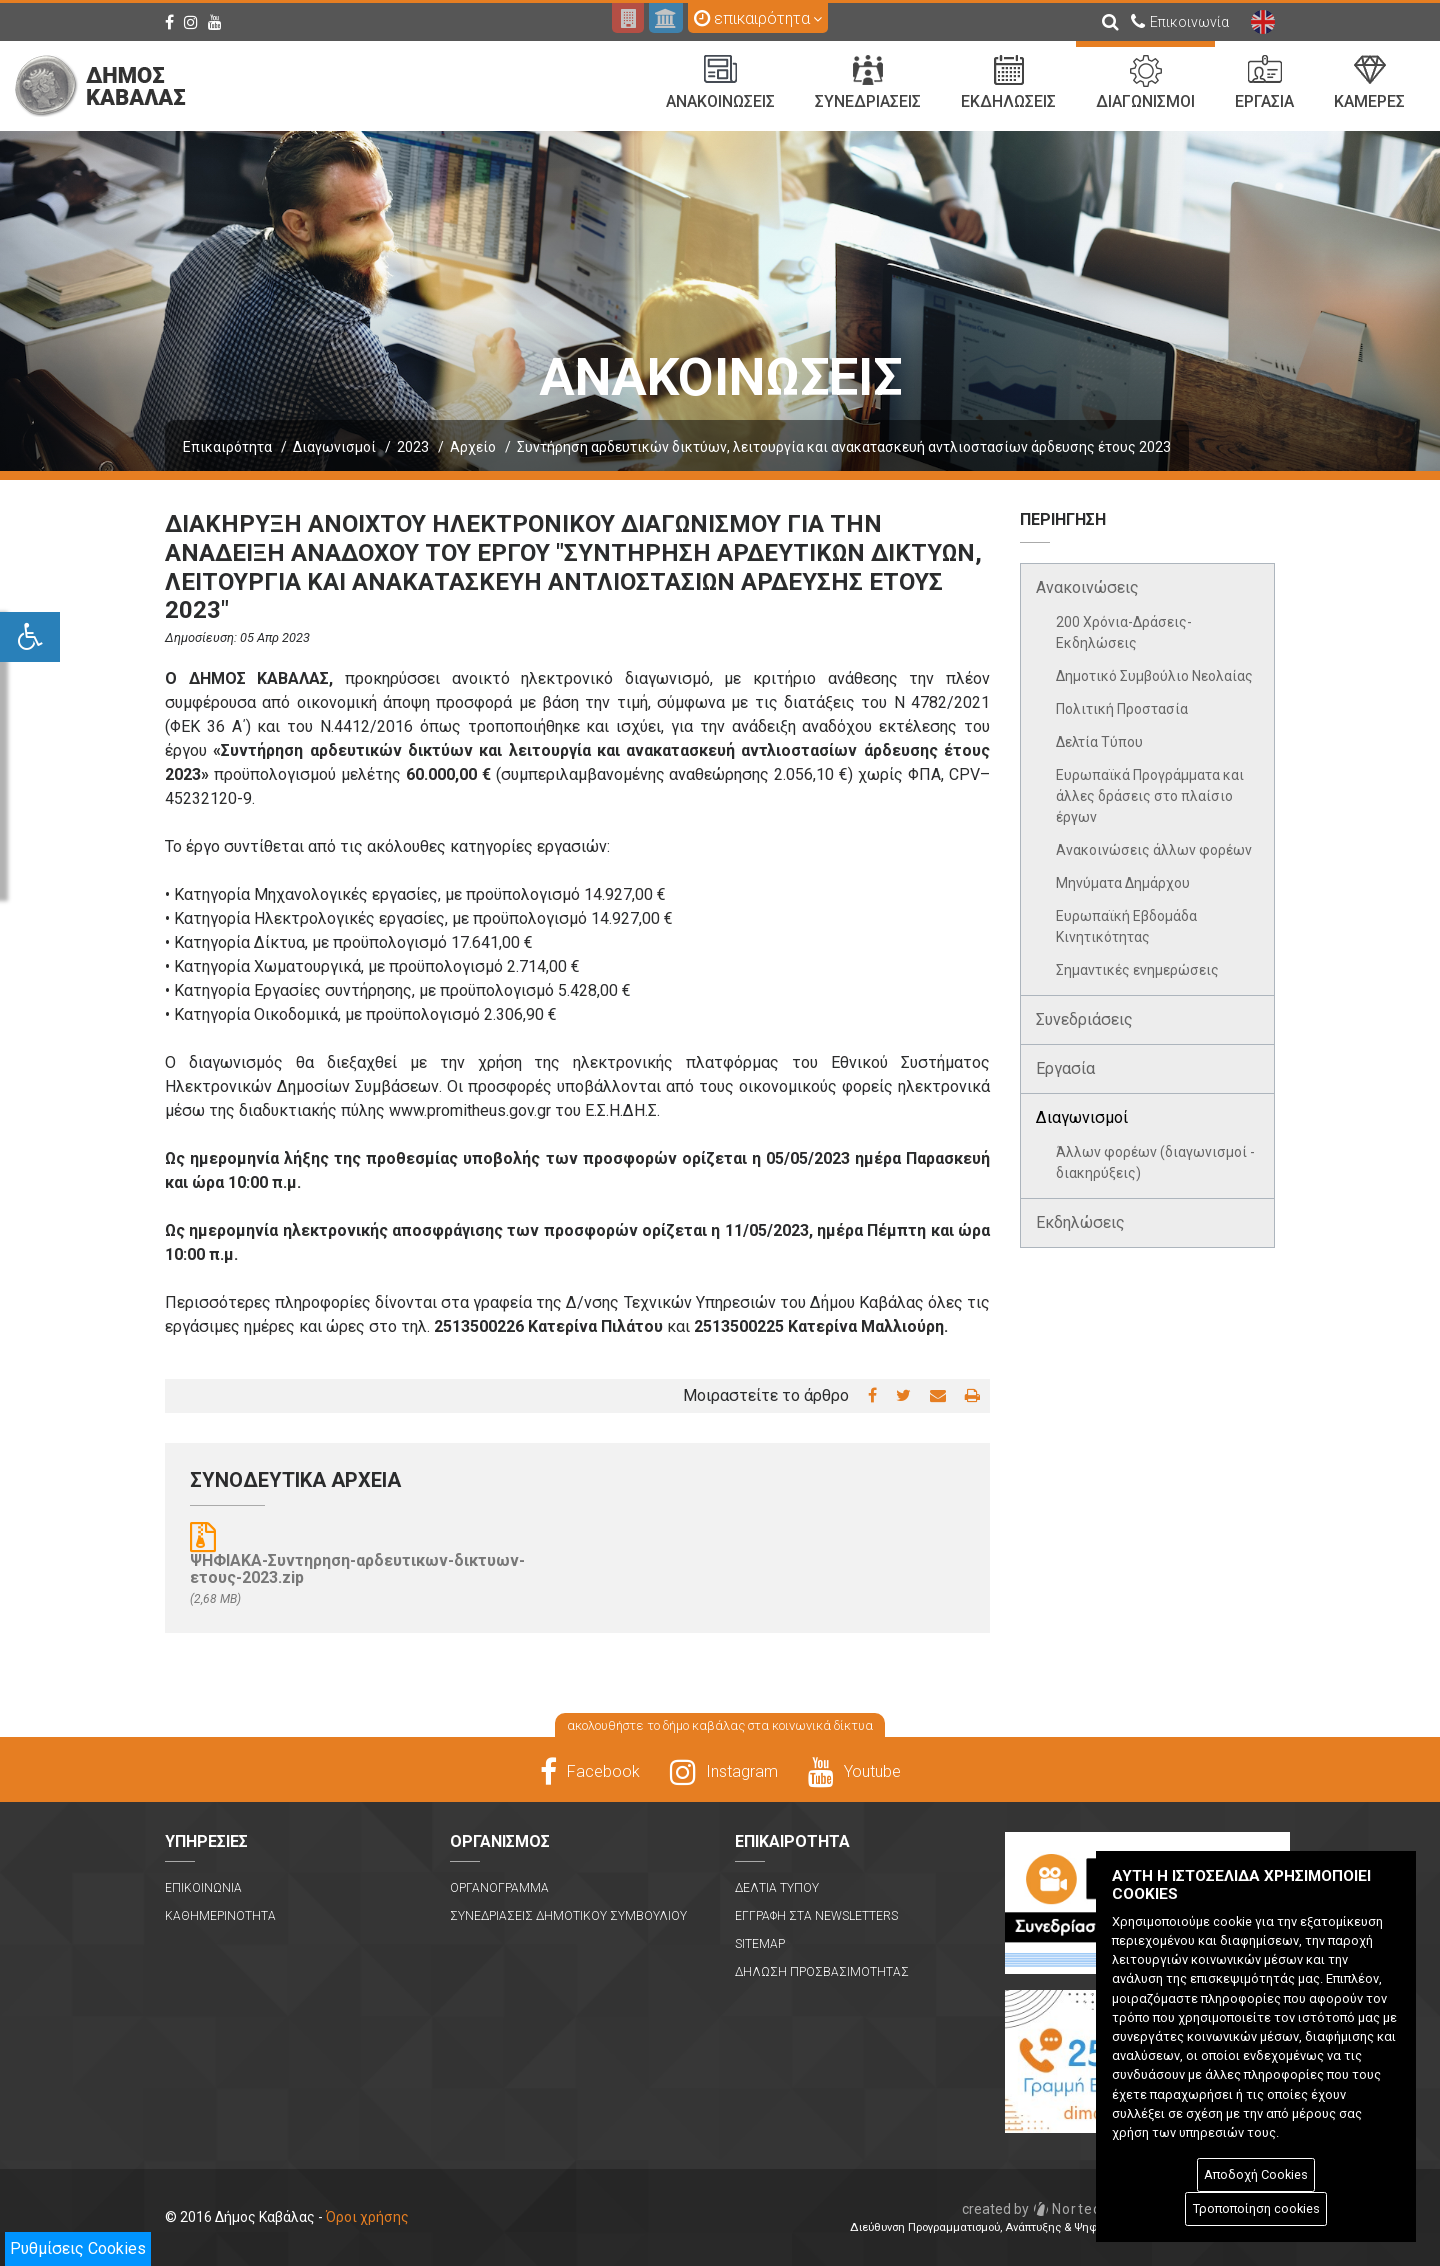 The image size is (1440, 2266). I want to click on Εγγραφη στα Newsletters, so click(816, 1916).